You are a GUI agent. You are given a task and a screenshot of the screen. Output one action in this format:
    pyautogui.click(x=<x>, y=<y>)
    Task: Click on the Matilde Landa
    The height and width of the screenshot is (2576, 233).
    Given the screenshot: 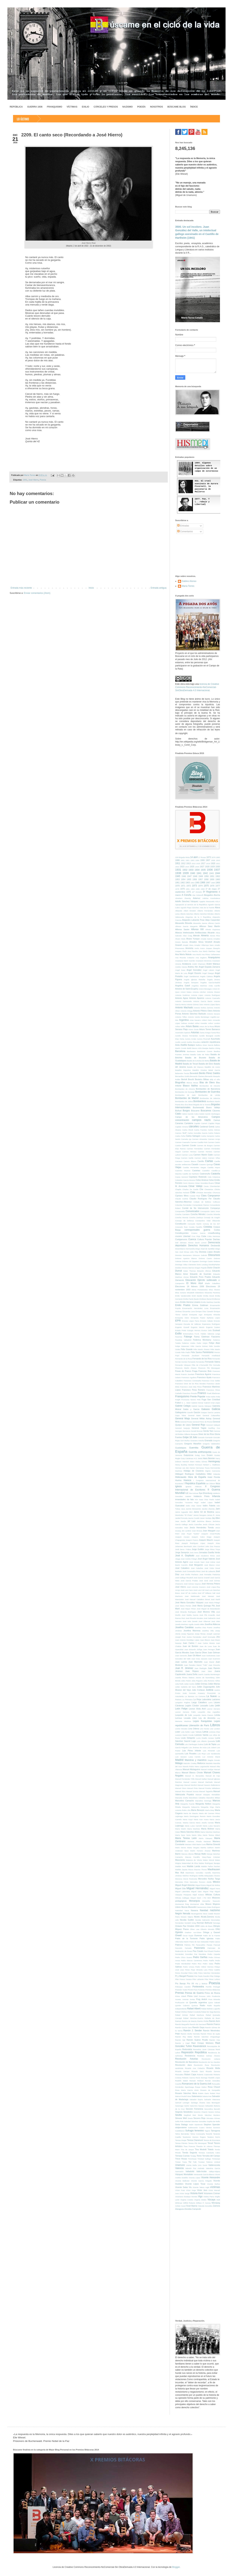 What is the action you would take?
    pyautogui.click(x=193, y=1866)
    